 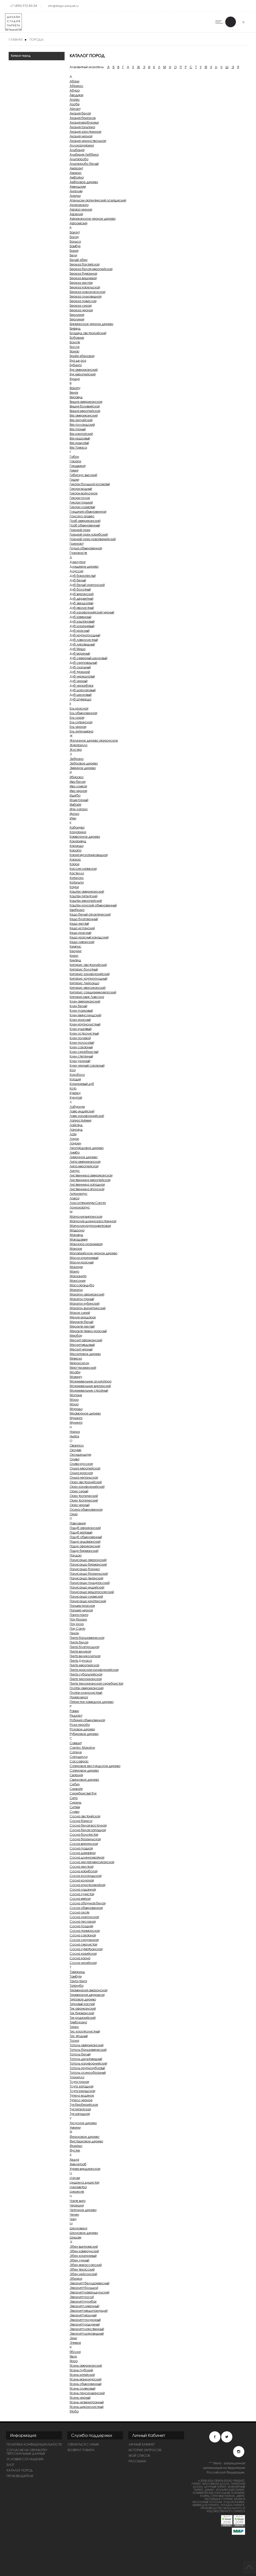 I want to click on Сосна гладкая, so click(x=81, y=1848).